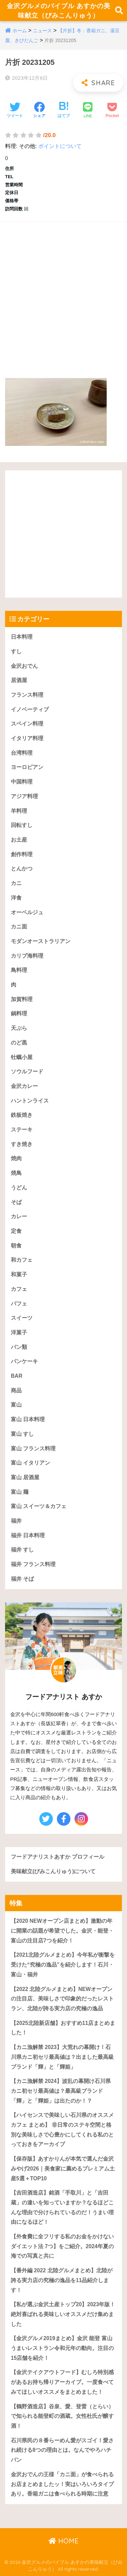 The image size is (127, 2576). I want to click on 【2021北陸グルメまとめ】今年私が衝撃を受けた“究極の逸品”を紹介します！石川・富山・福井, so click(63, 1964).